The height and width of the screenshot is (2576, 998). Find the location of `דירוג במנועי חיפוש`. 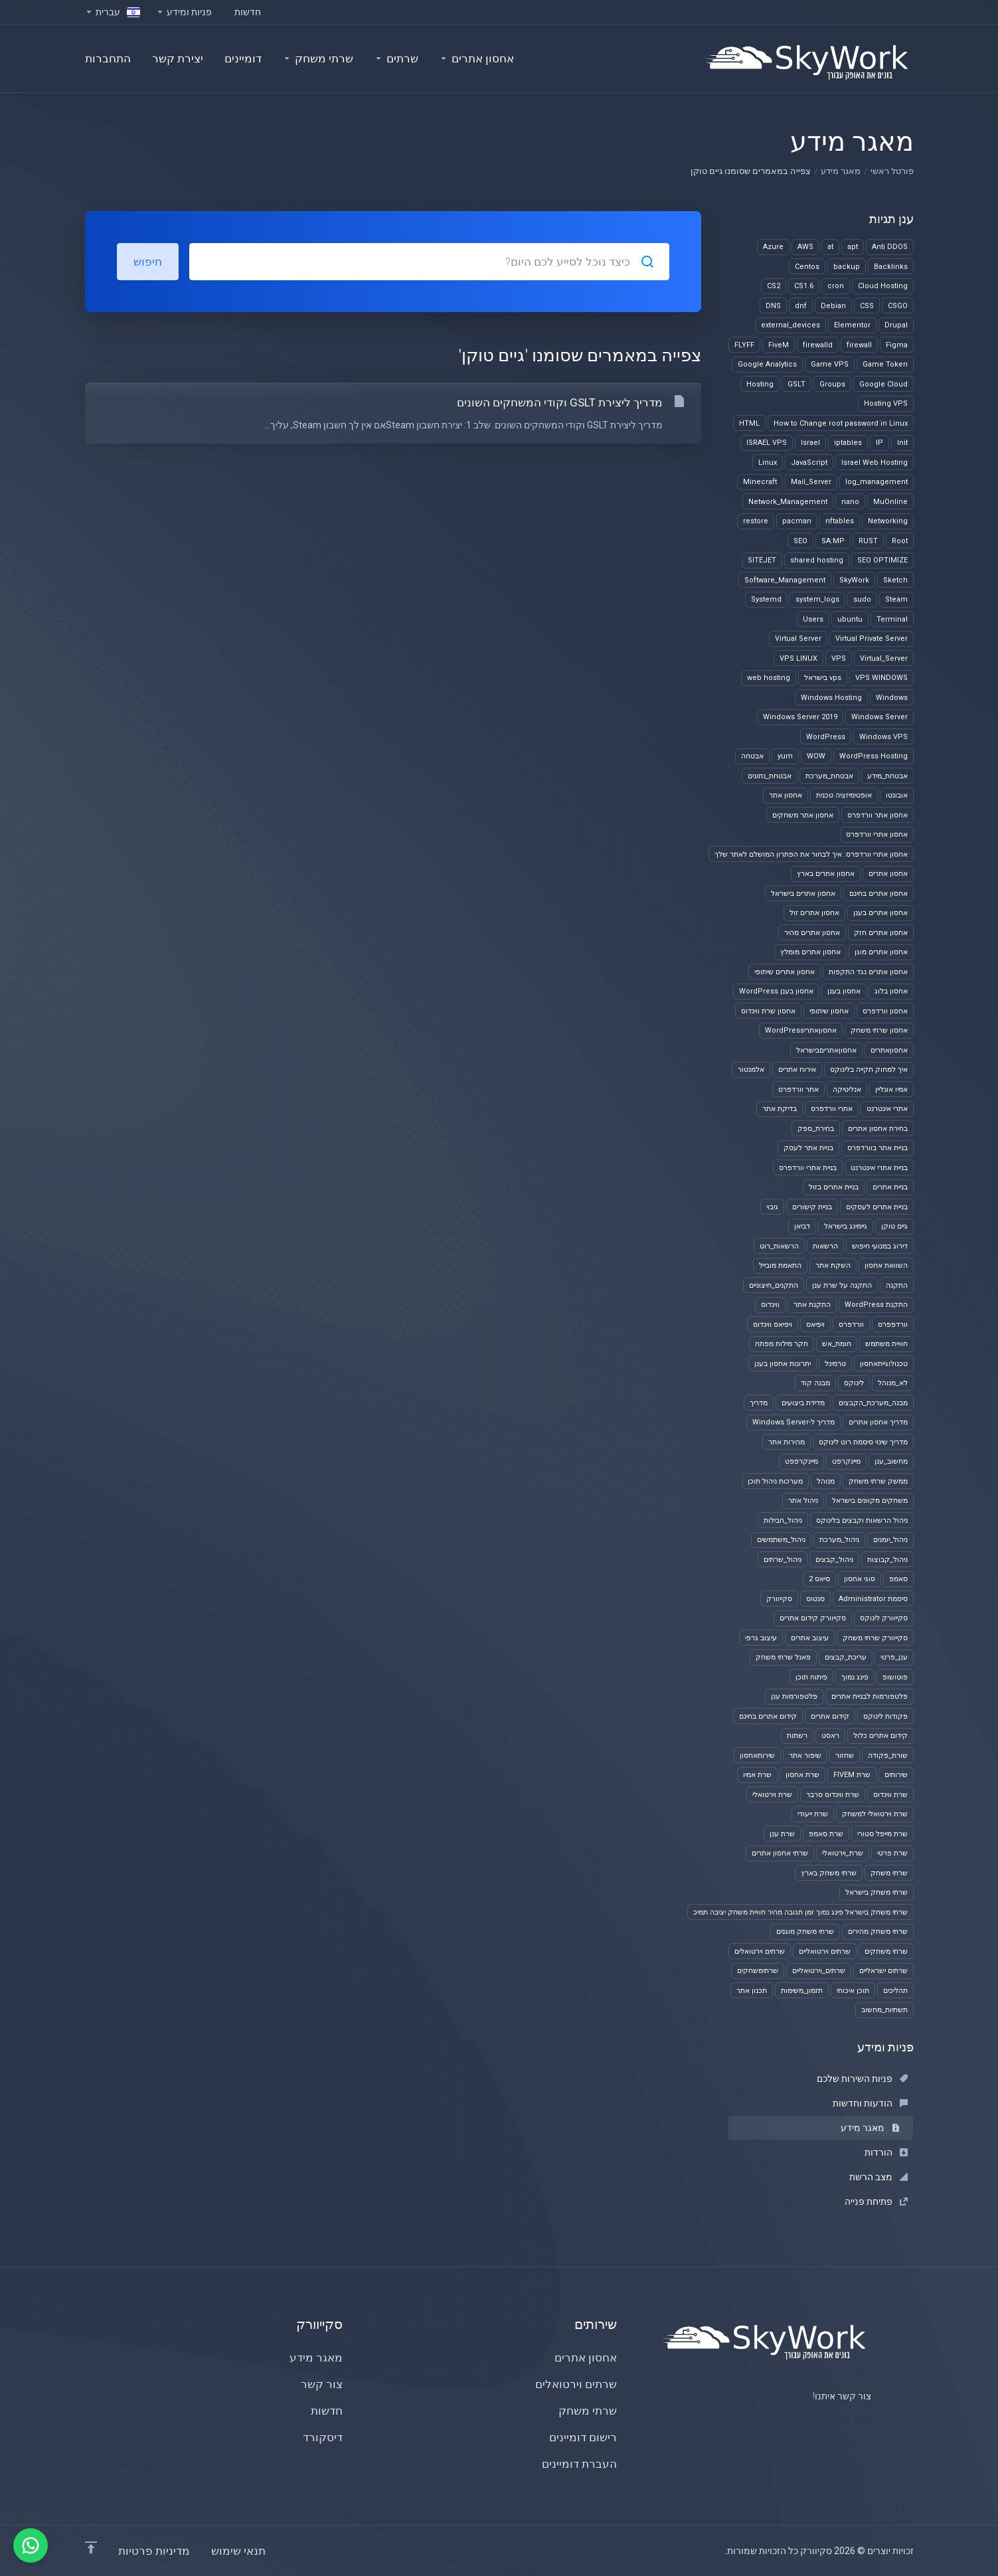

דירוג במנועי חיפוש is located at coordinates (880, 1246).